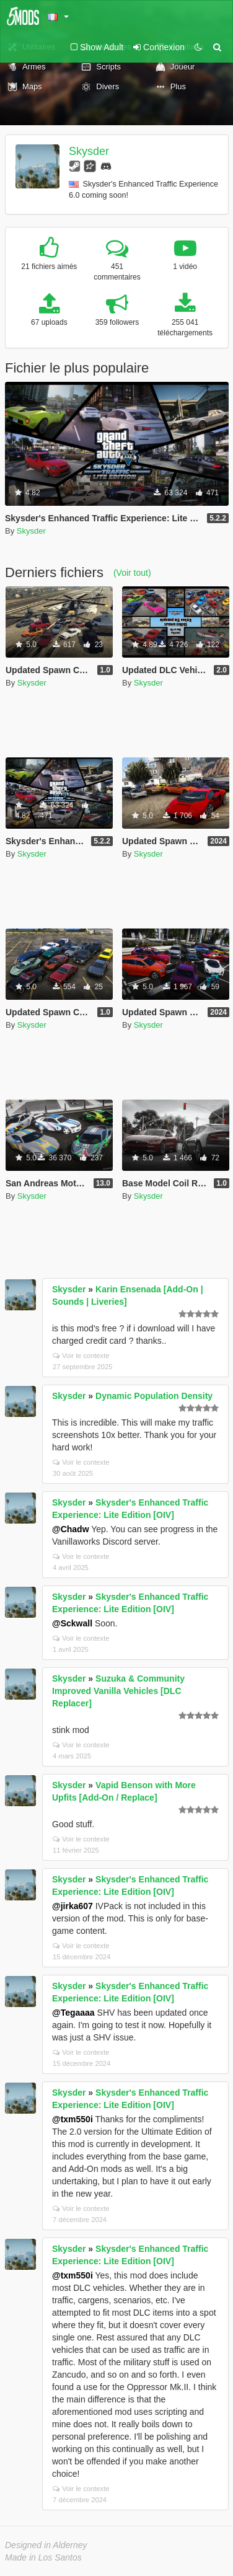 The height and width of the screenshot is (2576, 233). I want to click on Made in Los Santos, so click(43, 2557).